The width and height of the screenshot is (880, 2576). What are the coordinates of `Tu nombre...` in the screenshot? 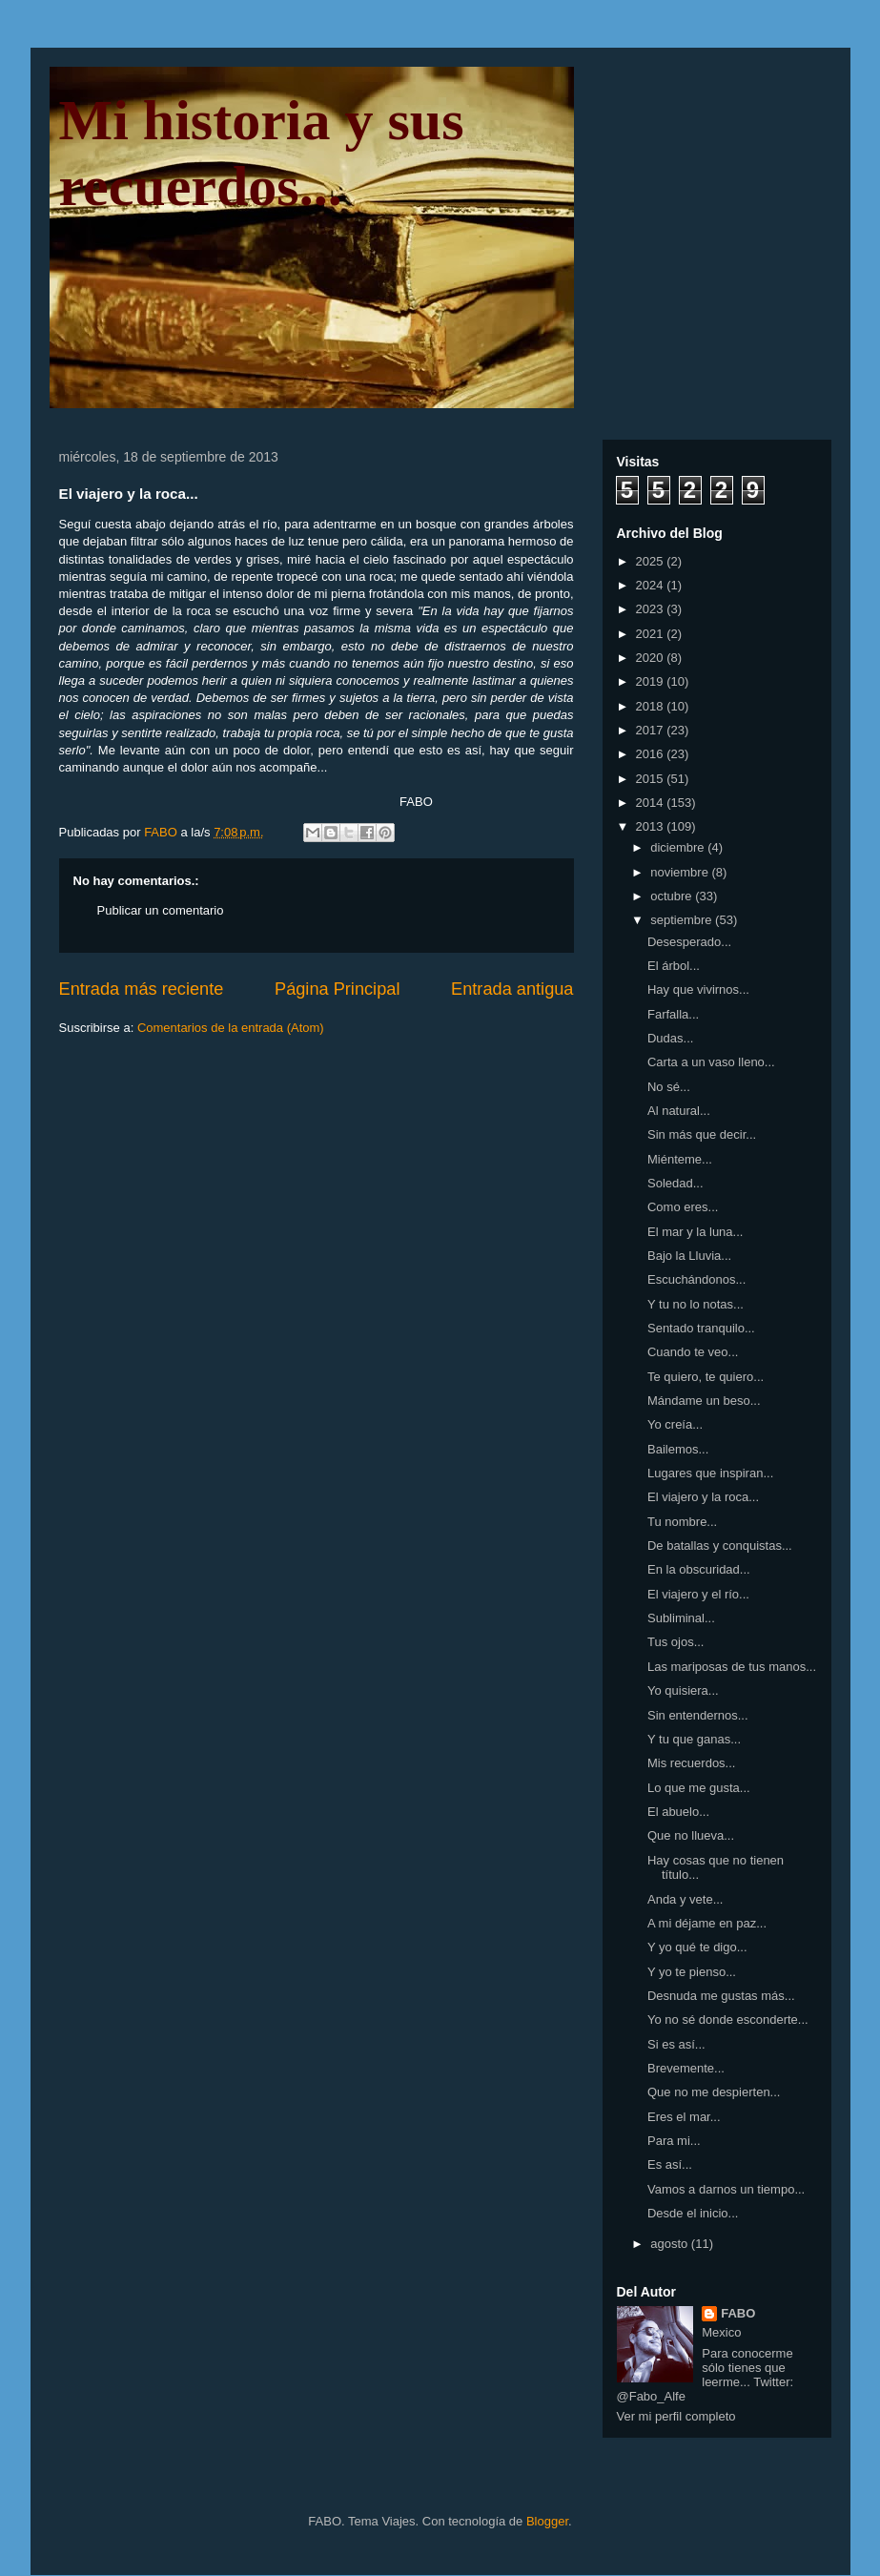 It's located at (682, 1522).